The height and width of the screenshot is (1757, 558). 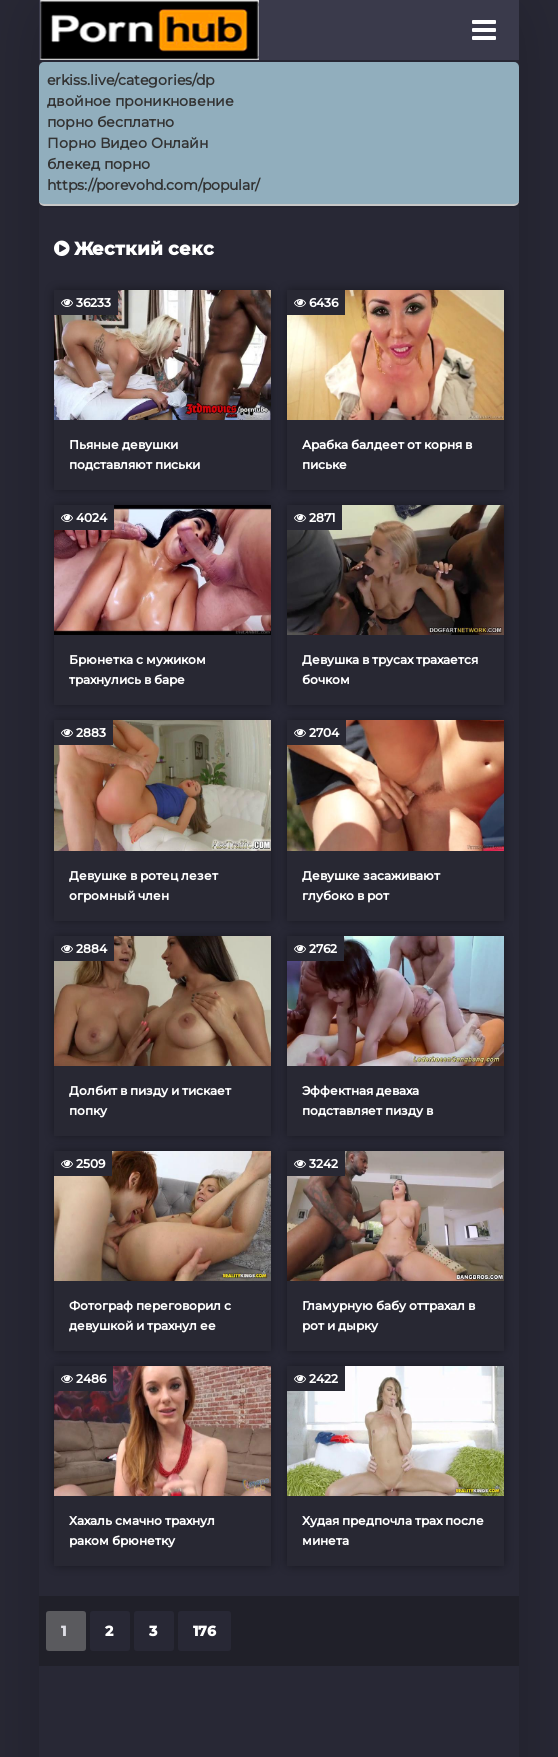 I want to click on https://porevohd.com/popular/, so click(x=153, y=185).